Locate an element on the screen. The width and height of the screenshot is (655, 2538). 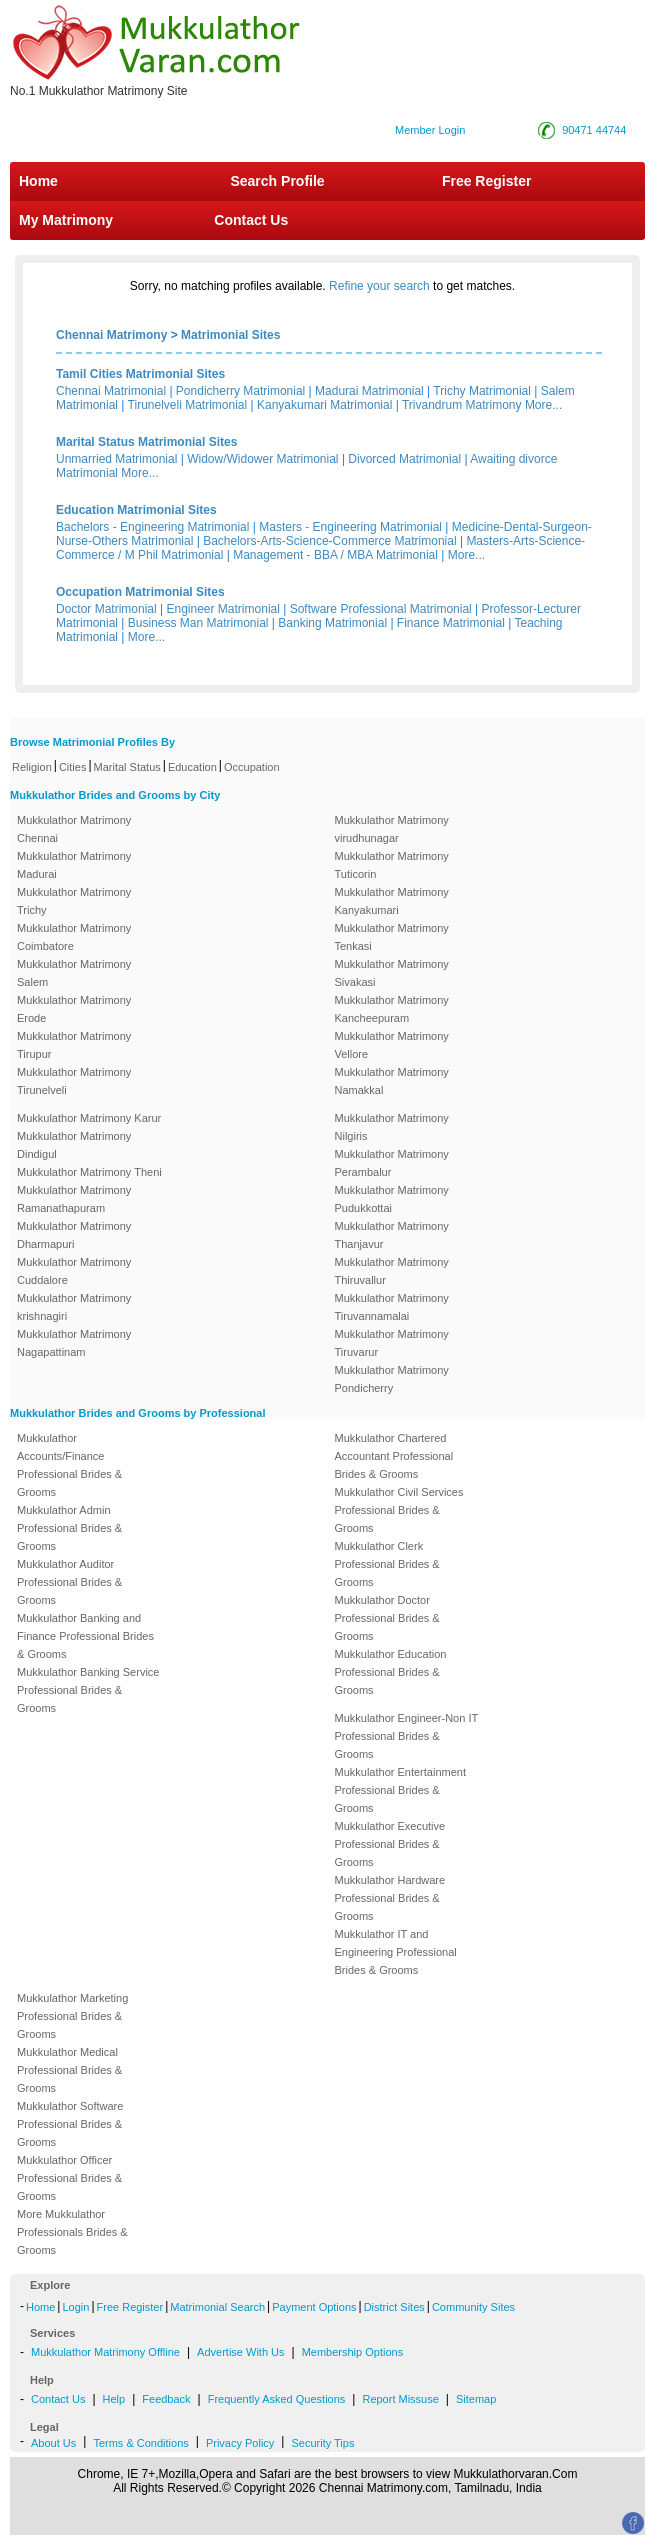
Mukkulathor Officer Professional Brides & Grooms is located at coordinates (69, 2178).